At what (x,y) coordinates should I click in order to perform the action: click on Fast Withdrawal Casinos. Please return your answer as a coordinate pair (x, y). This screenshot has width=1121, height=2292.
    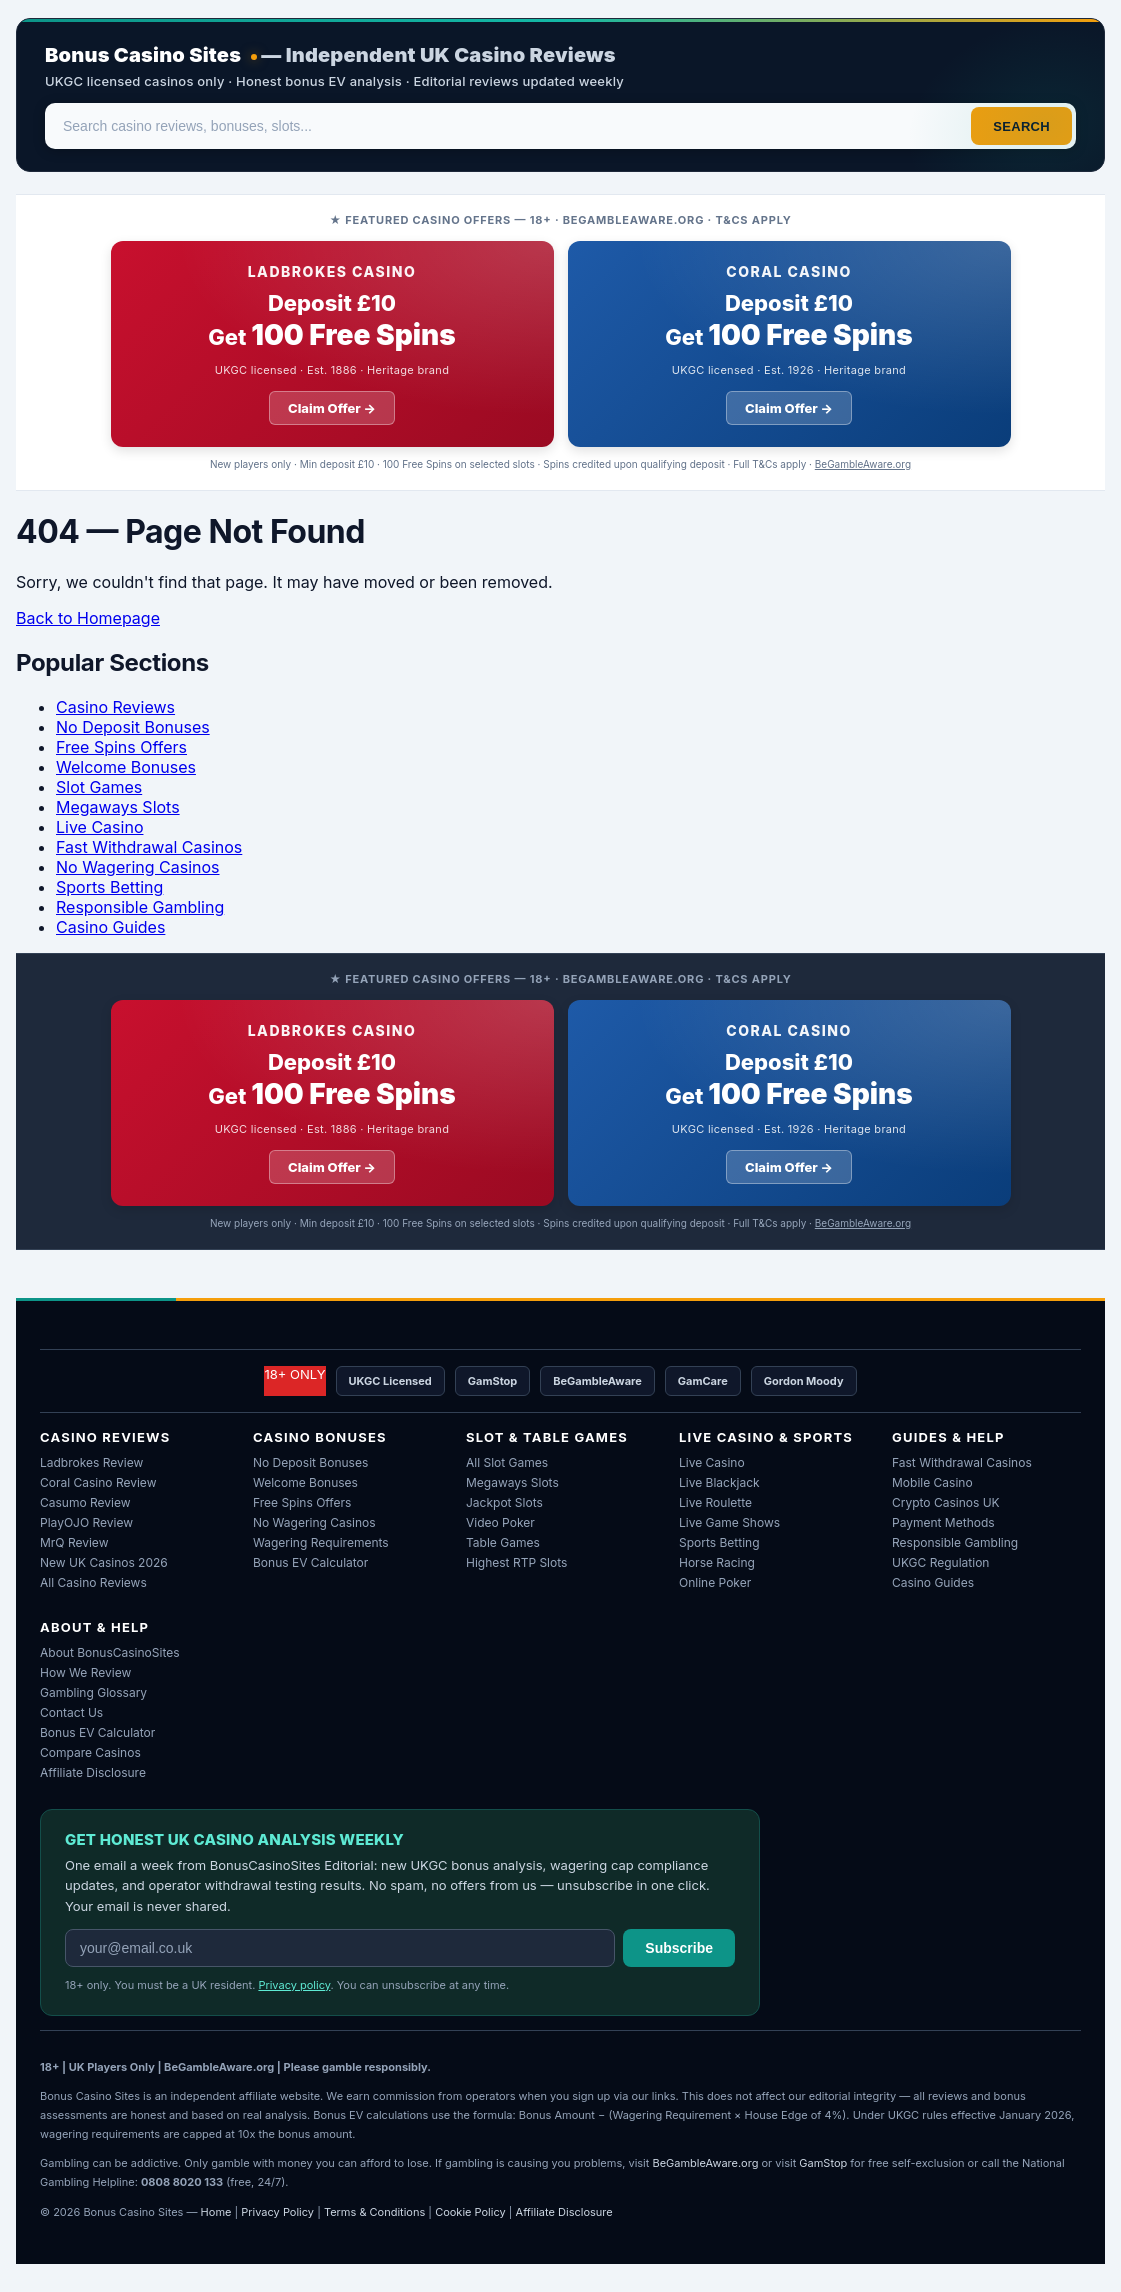
    Looking at the image, I should click on (149, 847).